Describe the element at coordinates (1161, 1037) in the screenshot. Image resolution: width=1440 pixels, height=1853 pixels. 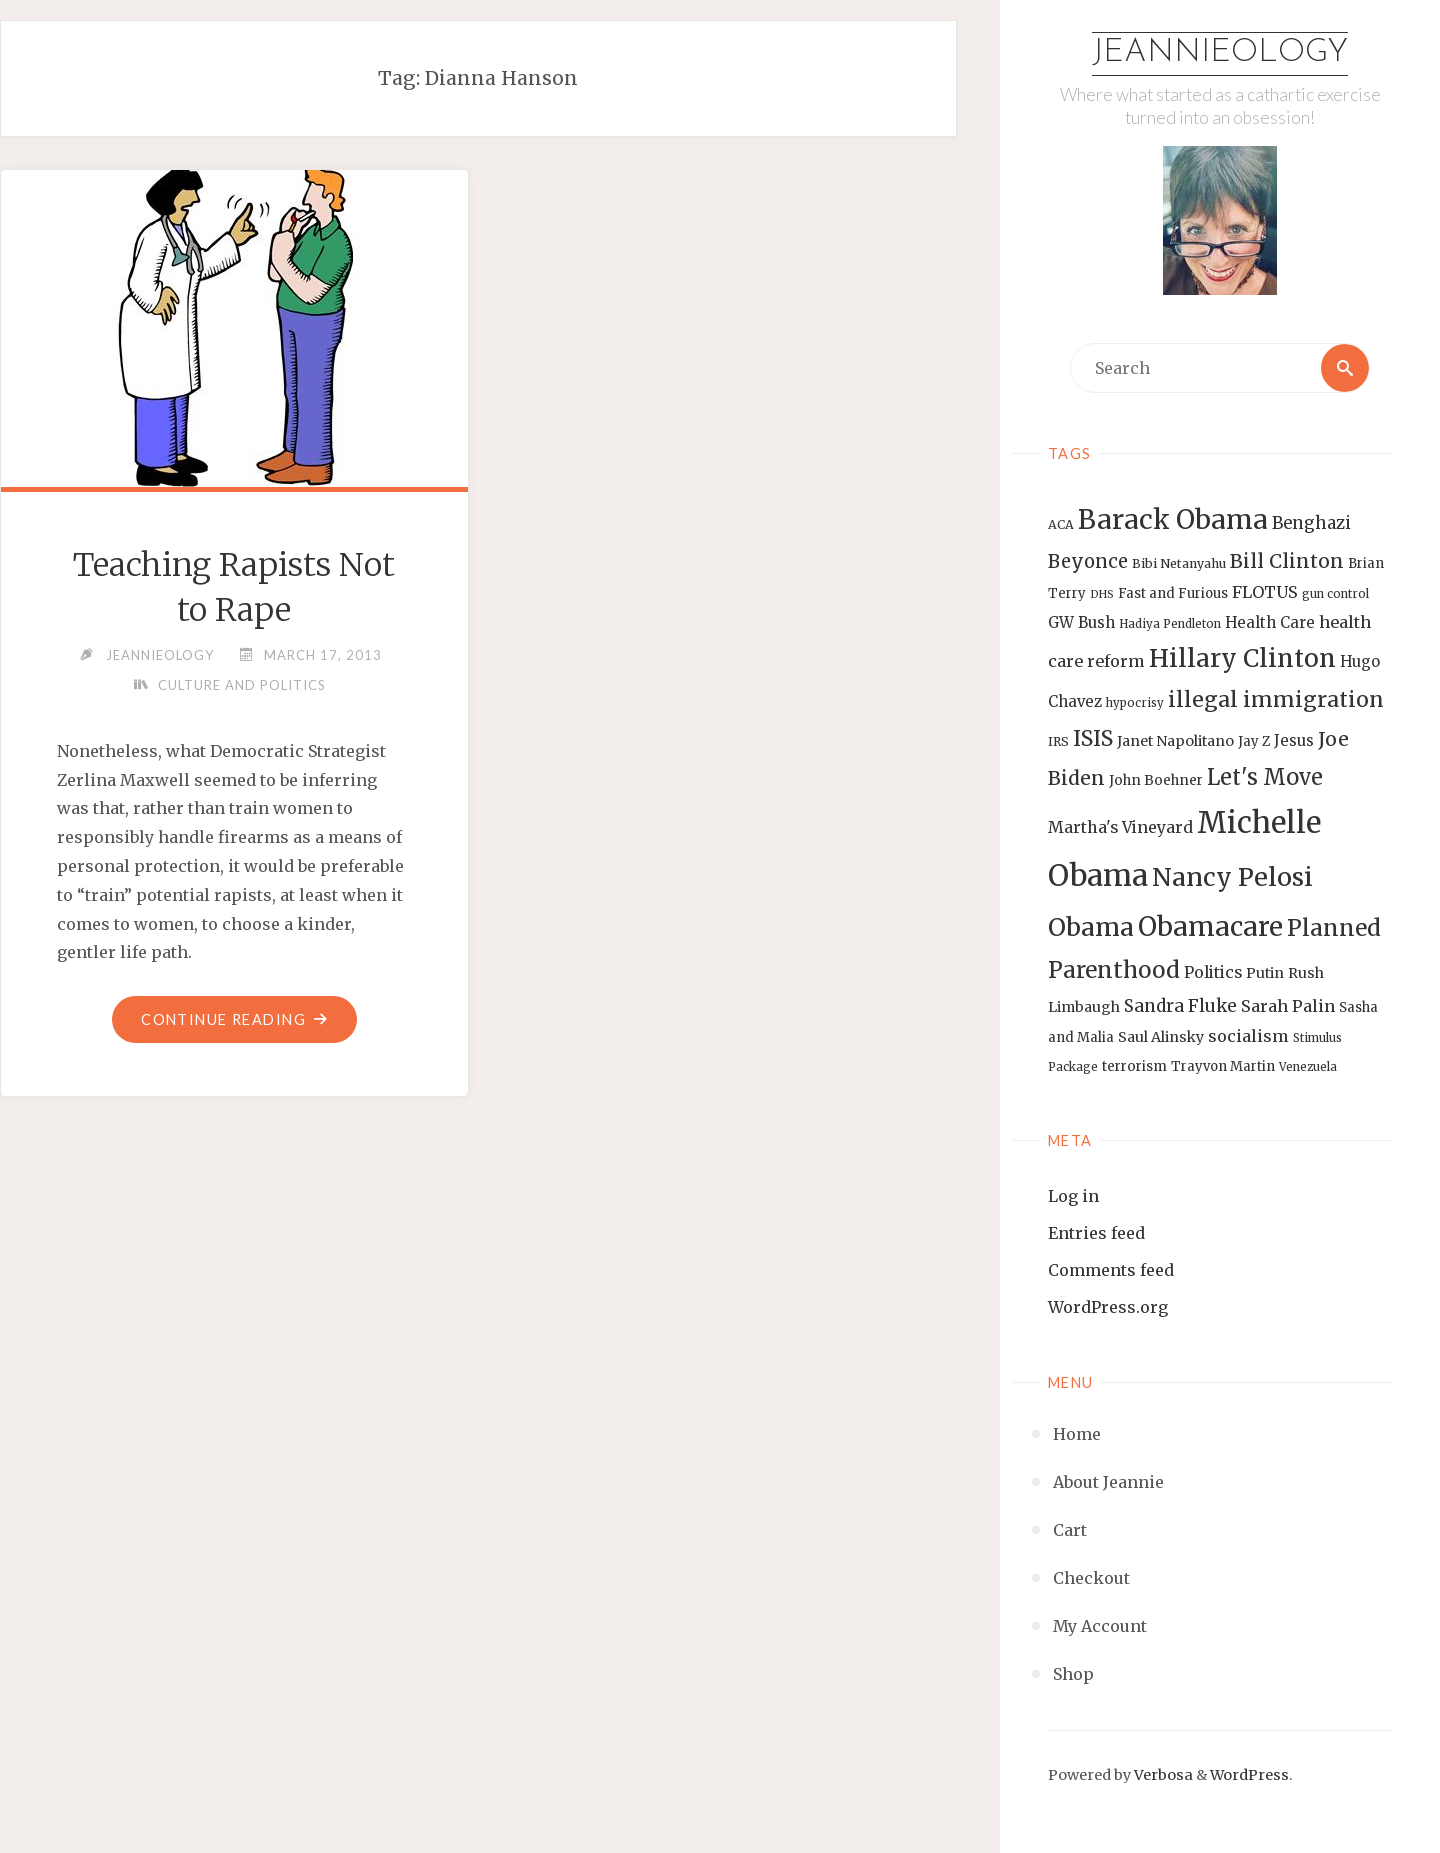
I see `Saul Alinsky [Saul Alinsky (16 items)]` at that location.